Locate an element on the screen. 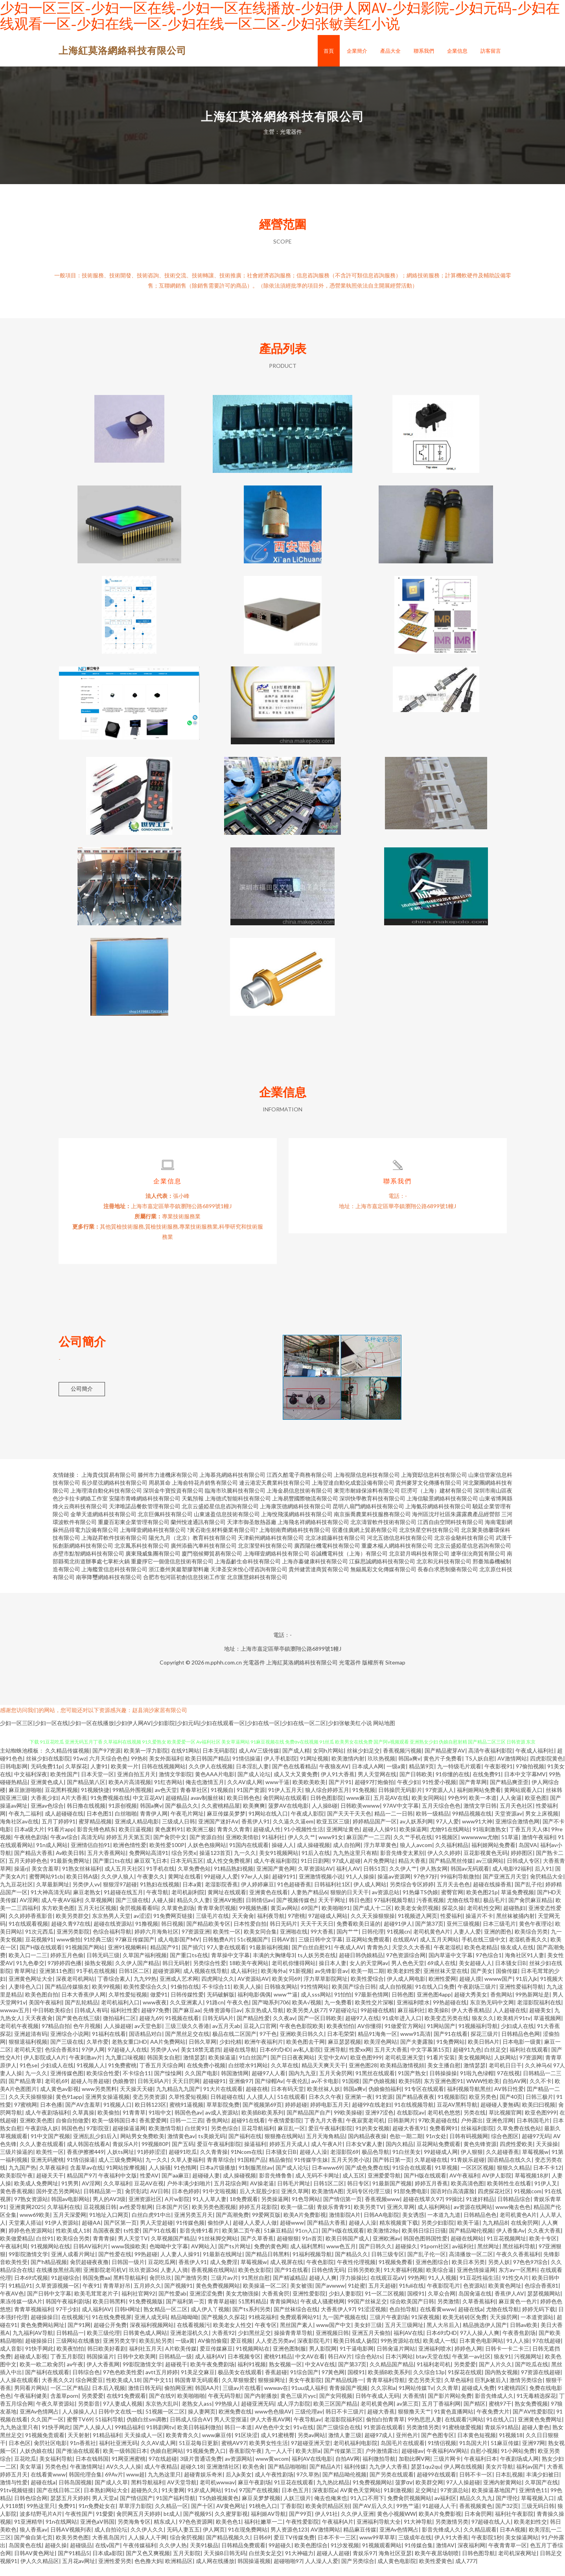 Image resolution: width=565 pixels, height=2576 pixels. 午夜传媒福利 is located at coordinates (139, 2556).